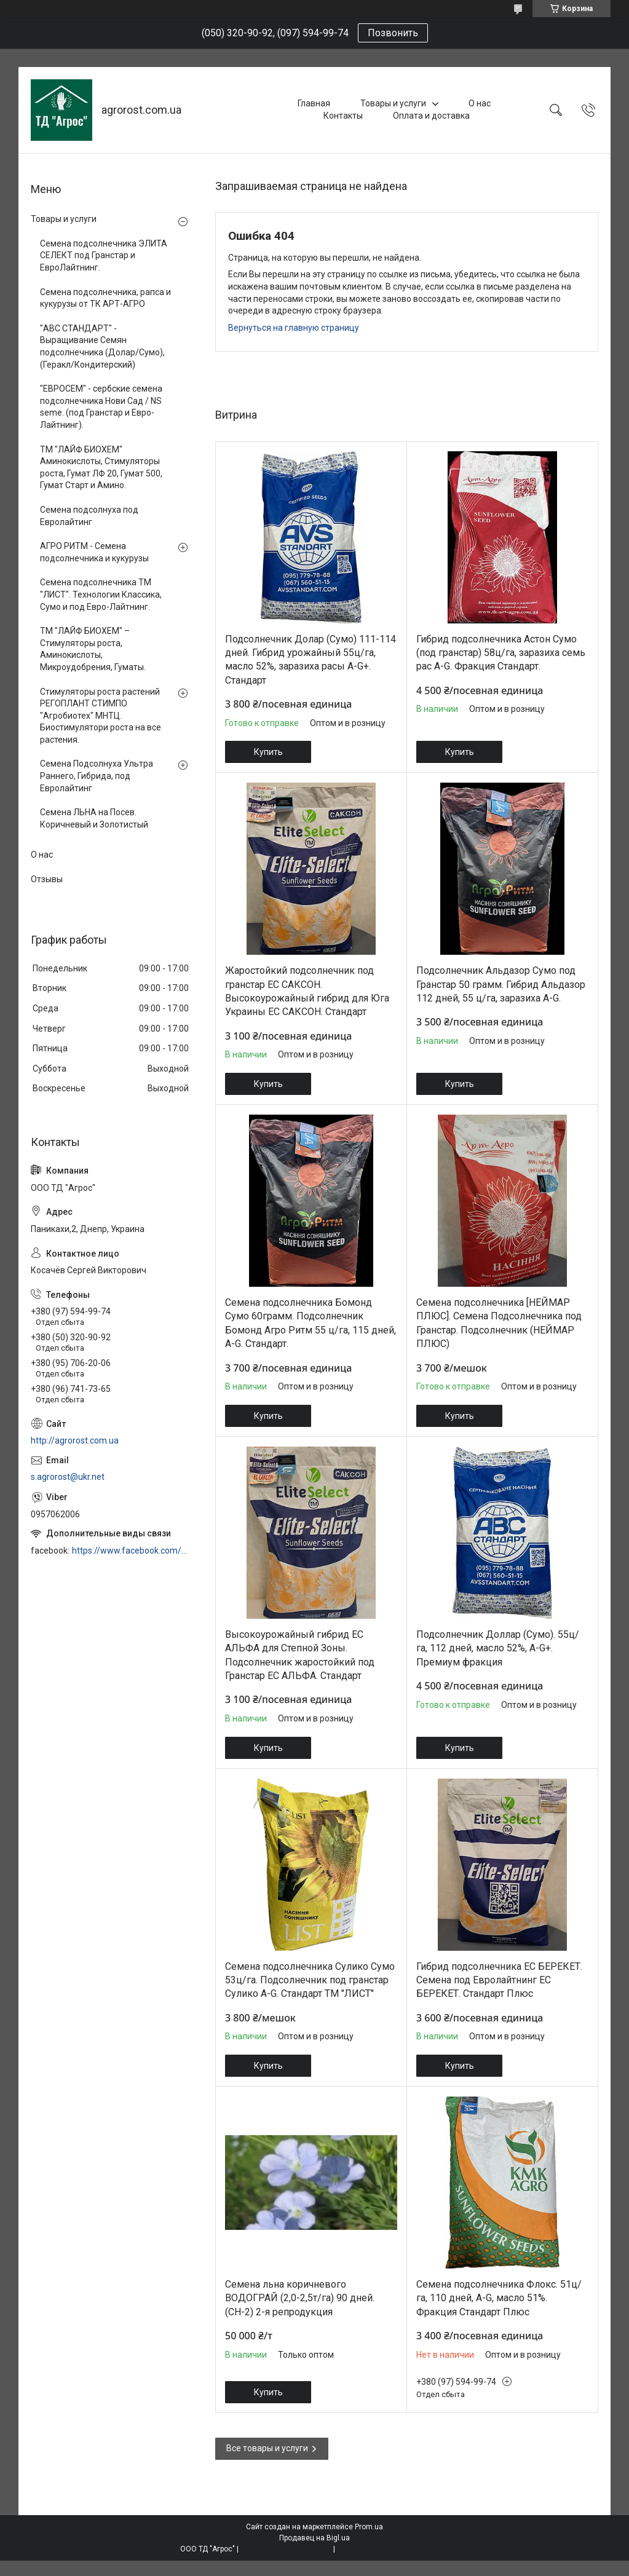  What do you see at coordinates (293, 328) in the screenshot?
I see `Вернуться на главную страницу` at bounding box center [293, 328].